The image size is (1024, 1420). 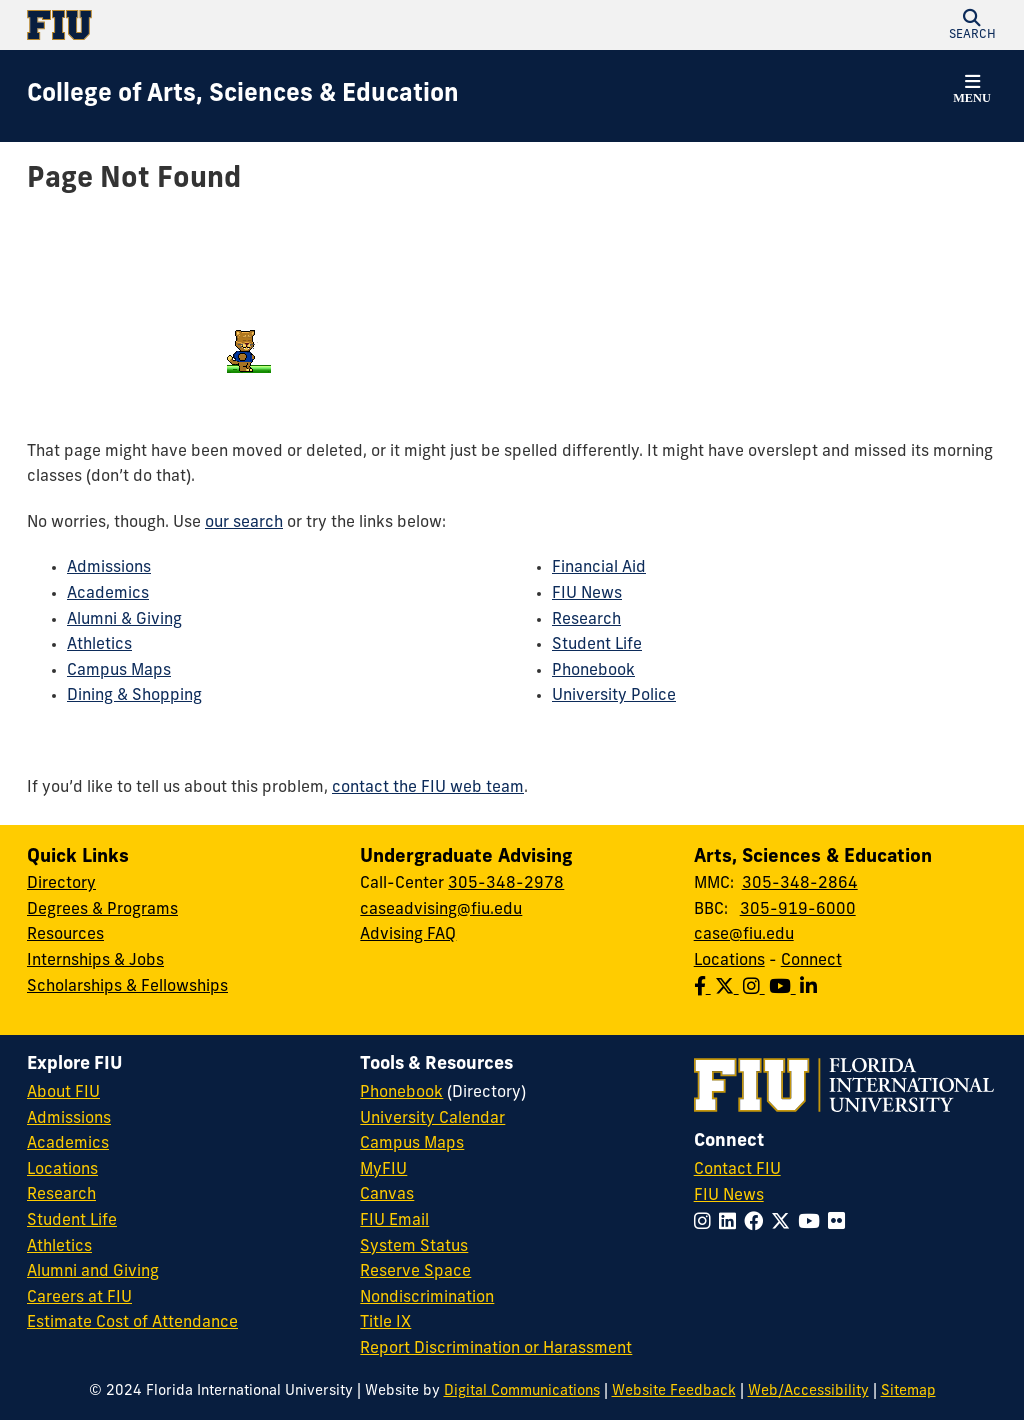 I want to click on Admissions, so click(x=109, y=568).